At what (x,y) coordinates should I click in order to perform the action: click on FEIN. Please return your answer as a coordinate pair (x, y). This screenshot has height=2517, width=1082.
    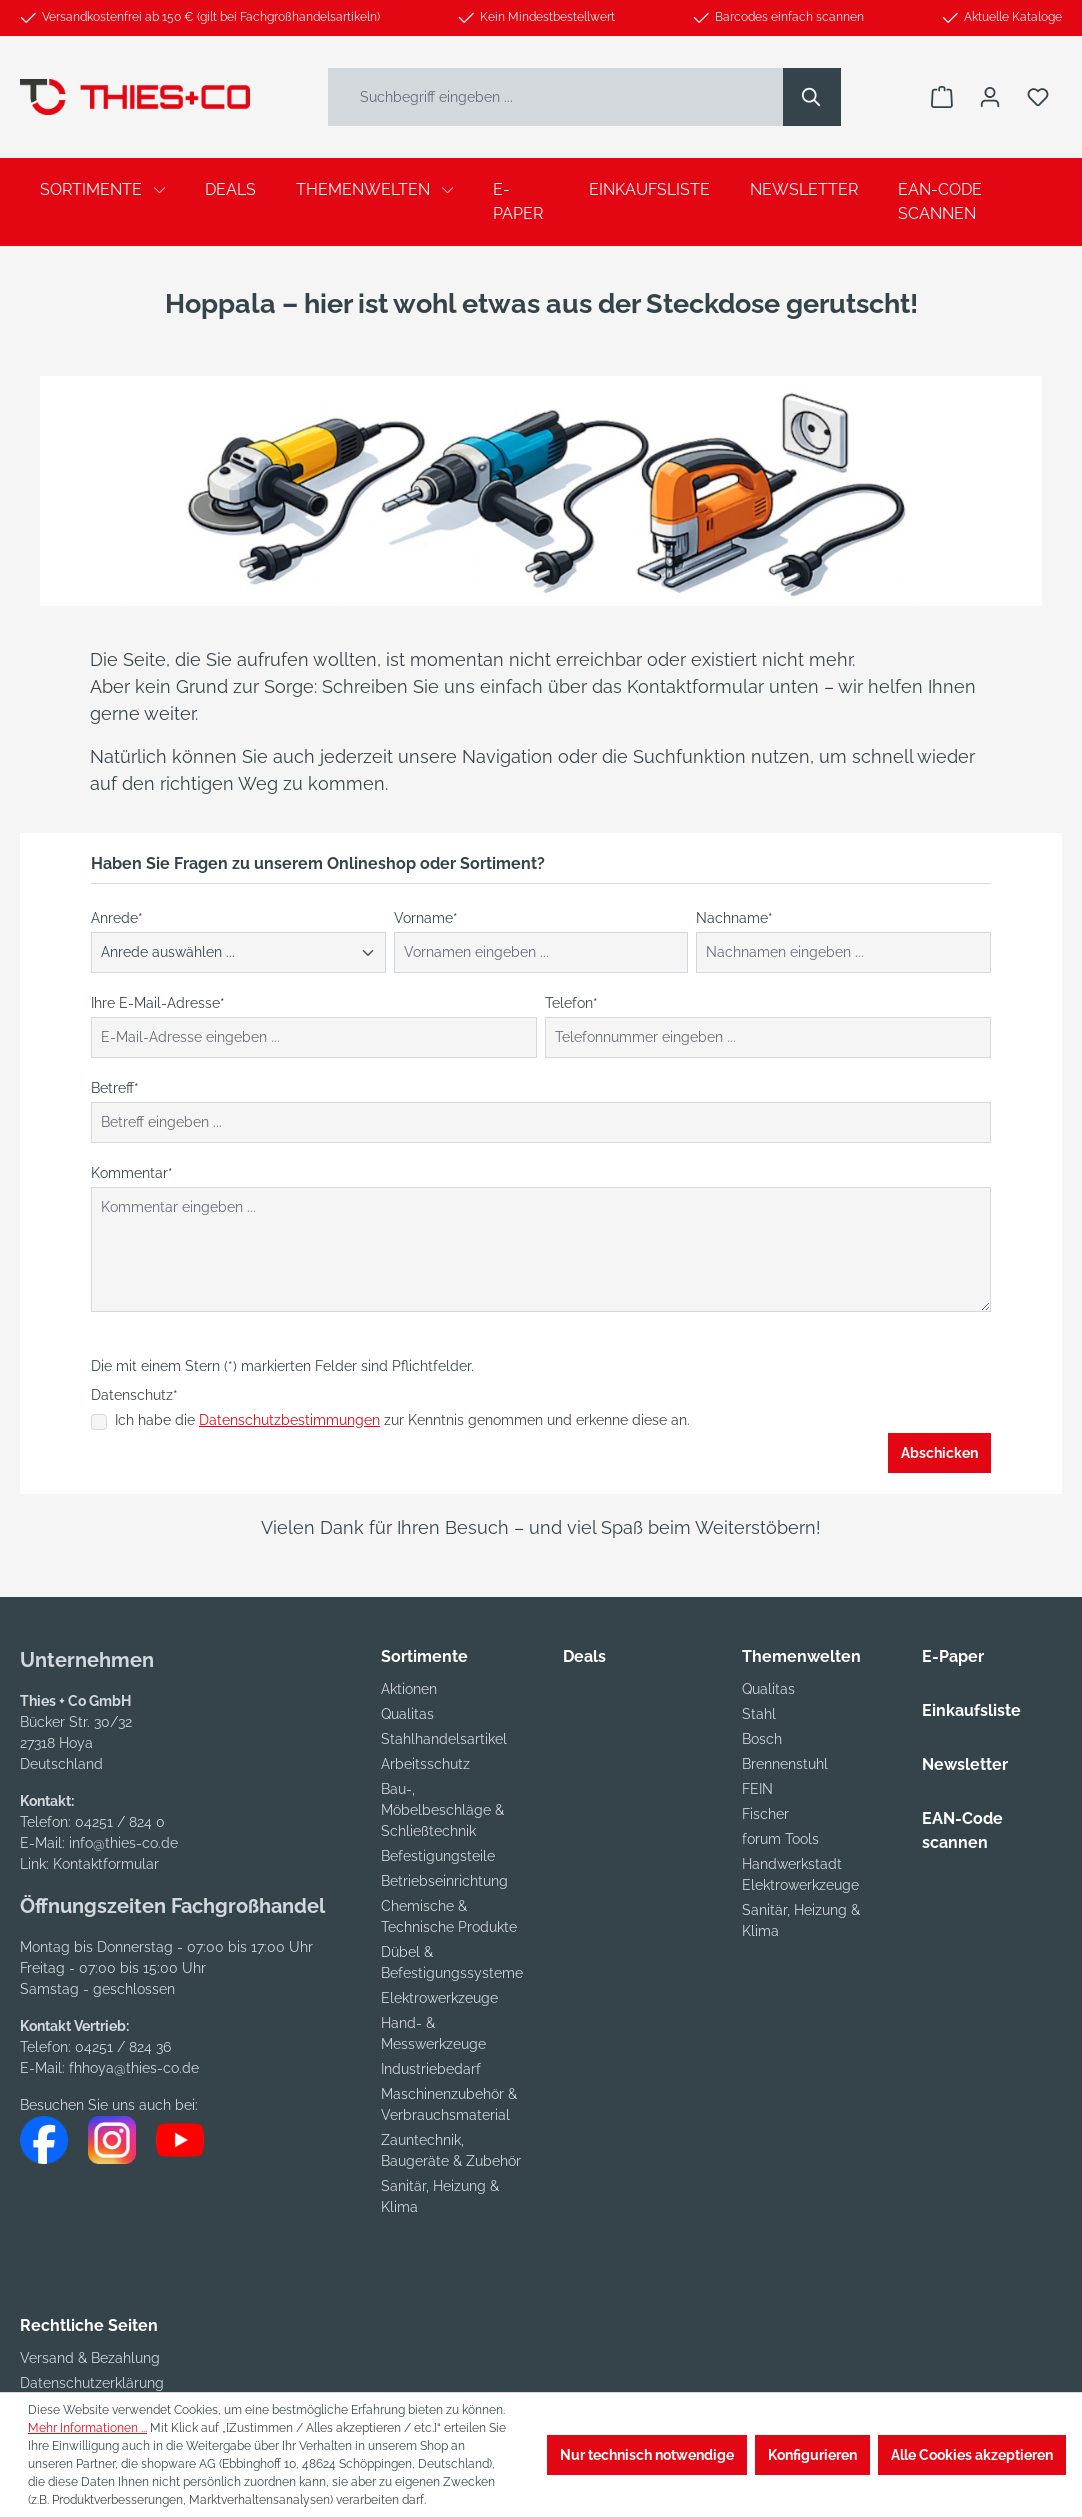
    Looking at the image, I should click on (757, 1789).